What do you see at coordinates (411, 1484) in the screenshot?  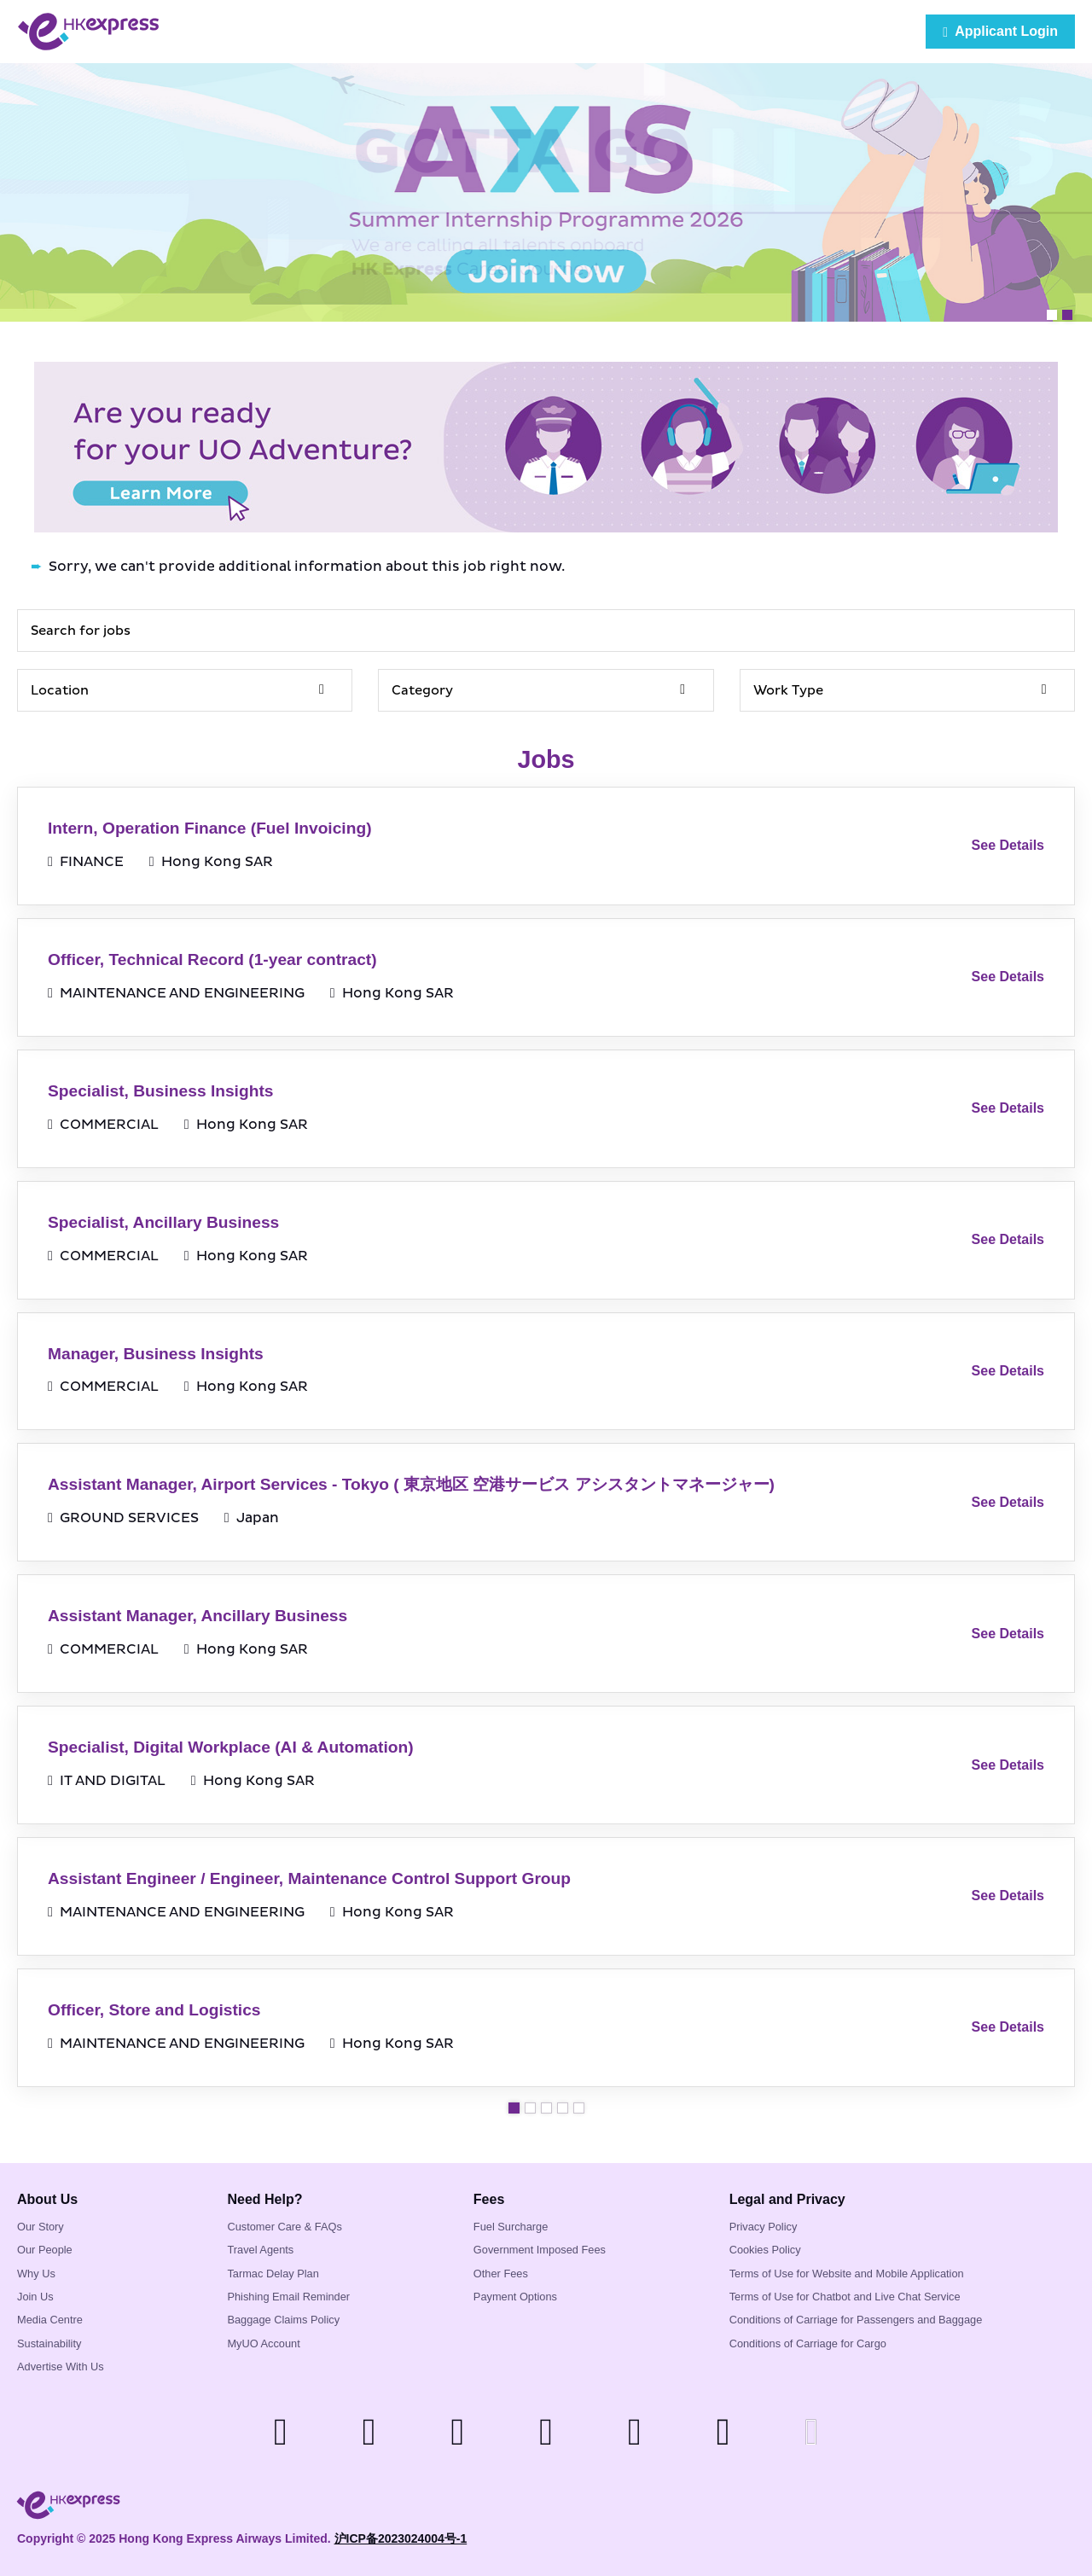 I see `Assistant Manager, Airport Services - Tokyo ( 東京地区 空港サービス アシスタントマネージャー)` at bounding box center [411, 1484].